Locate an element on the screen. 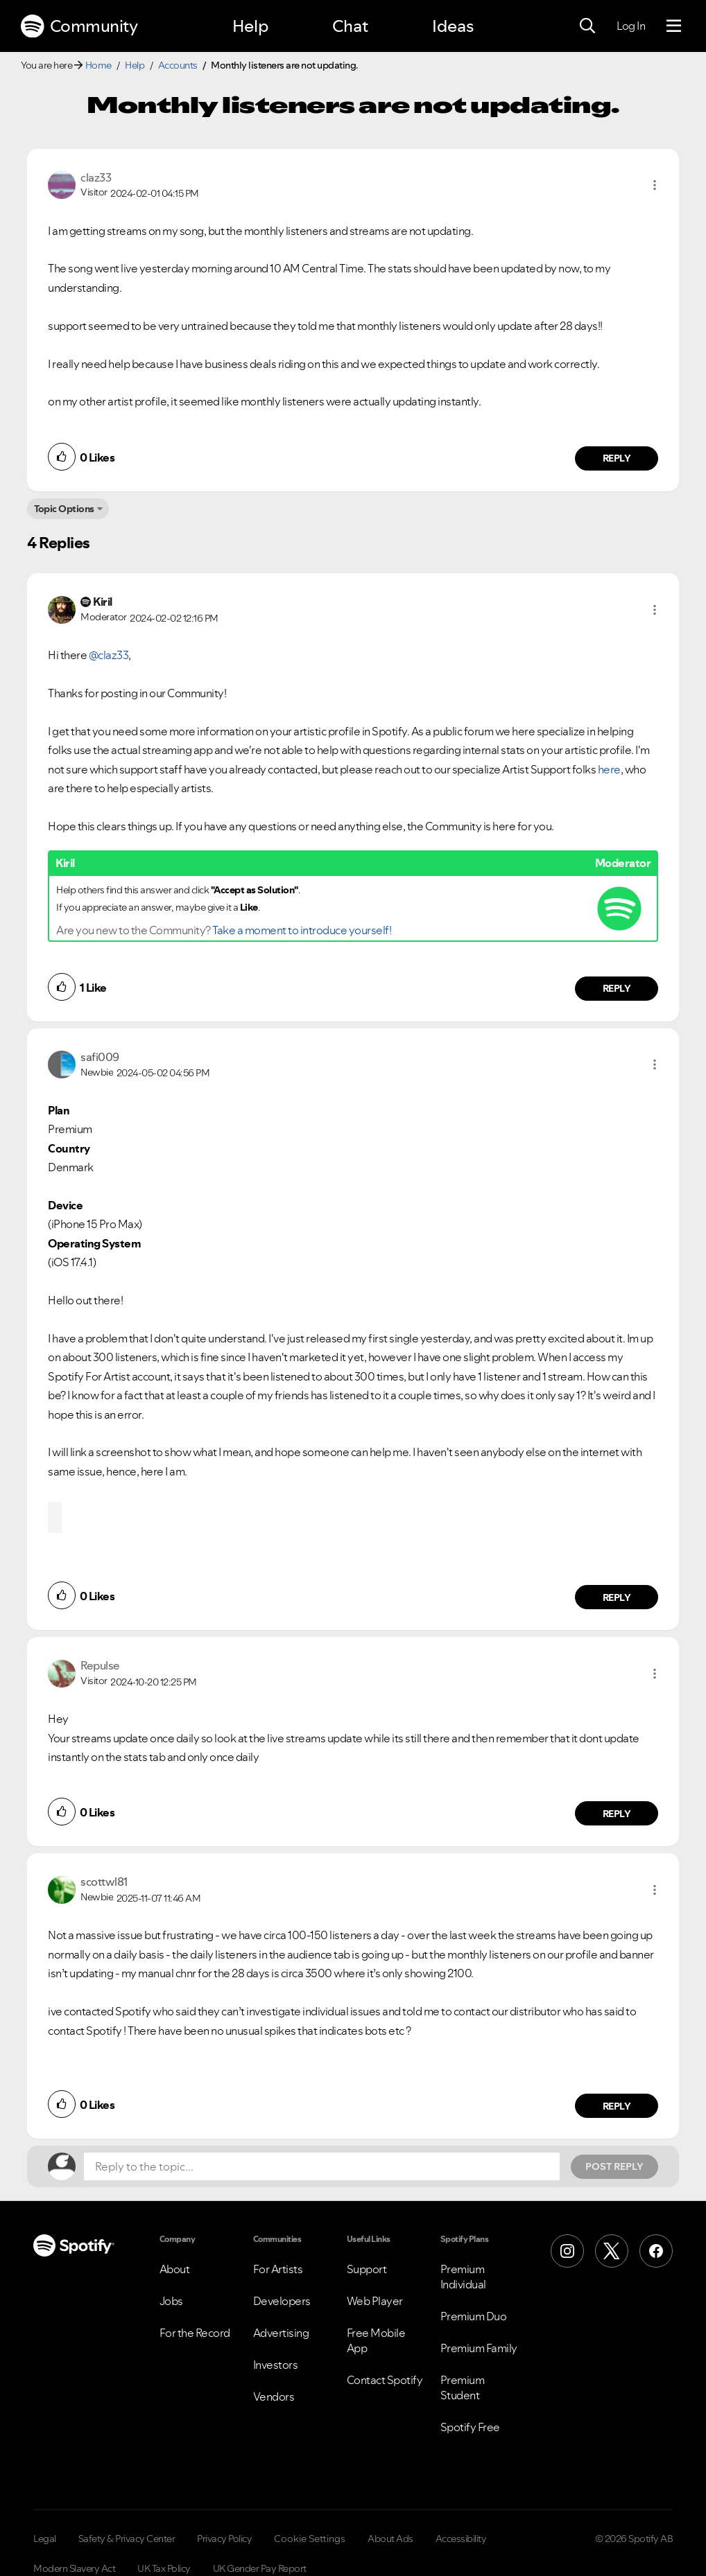 The height and width of the screenshot is (2576, 706). Premium Duo is located at coordinates (473, 2316).